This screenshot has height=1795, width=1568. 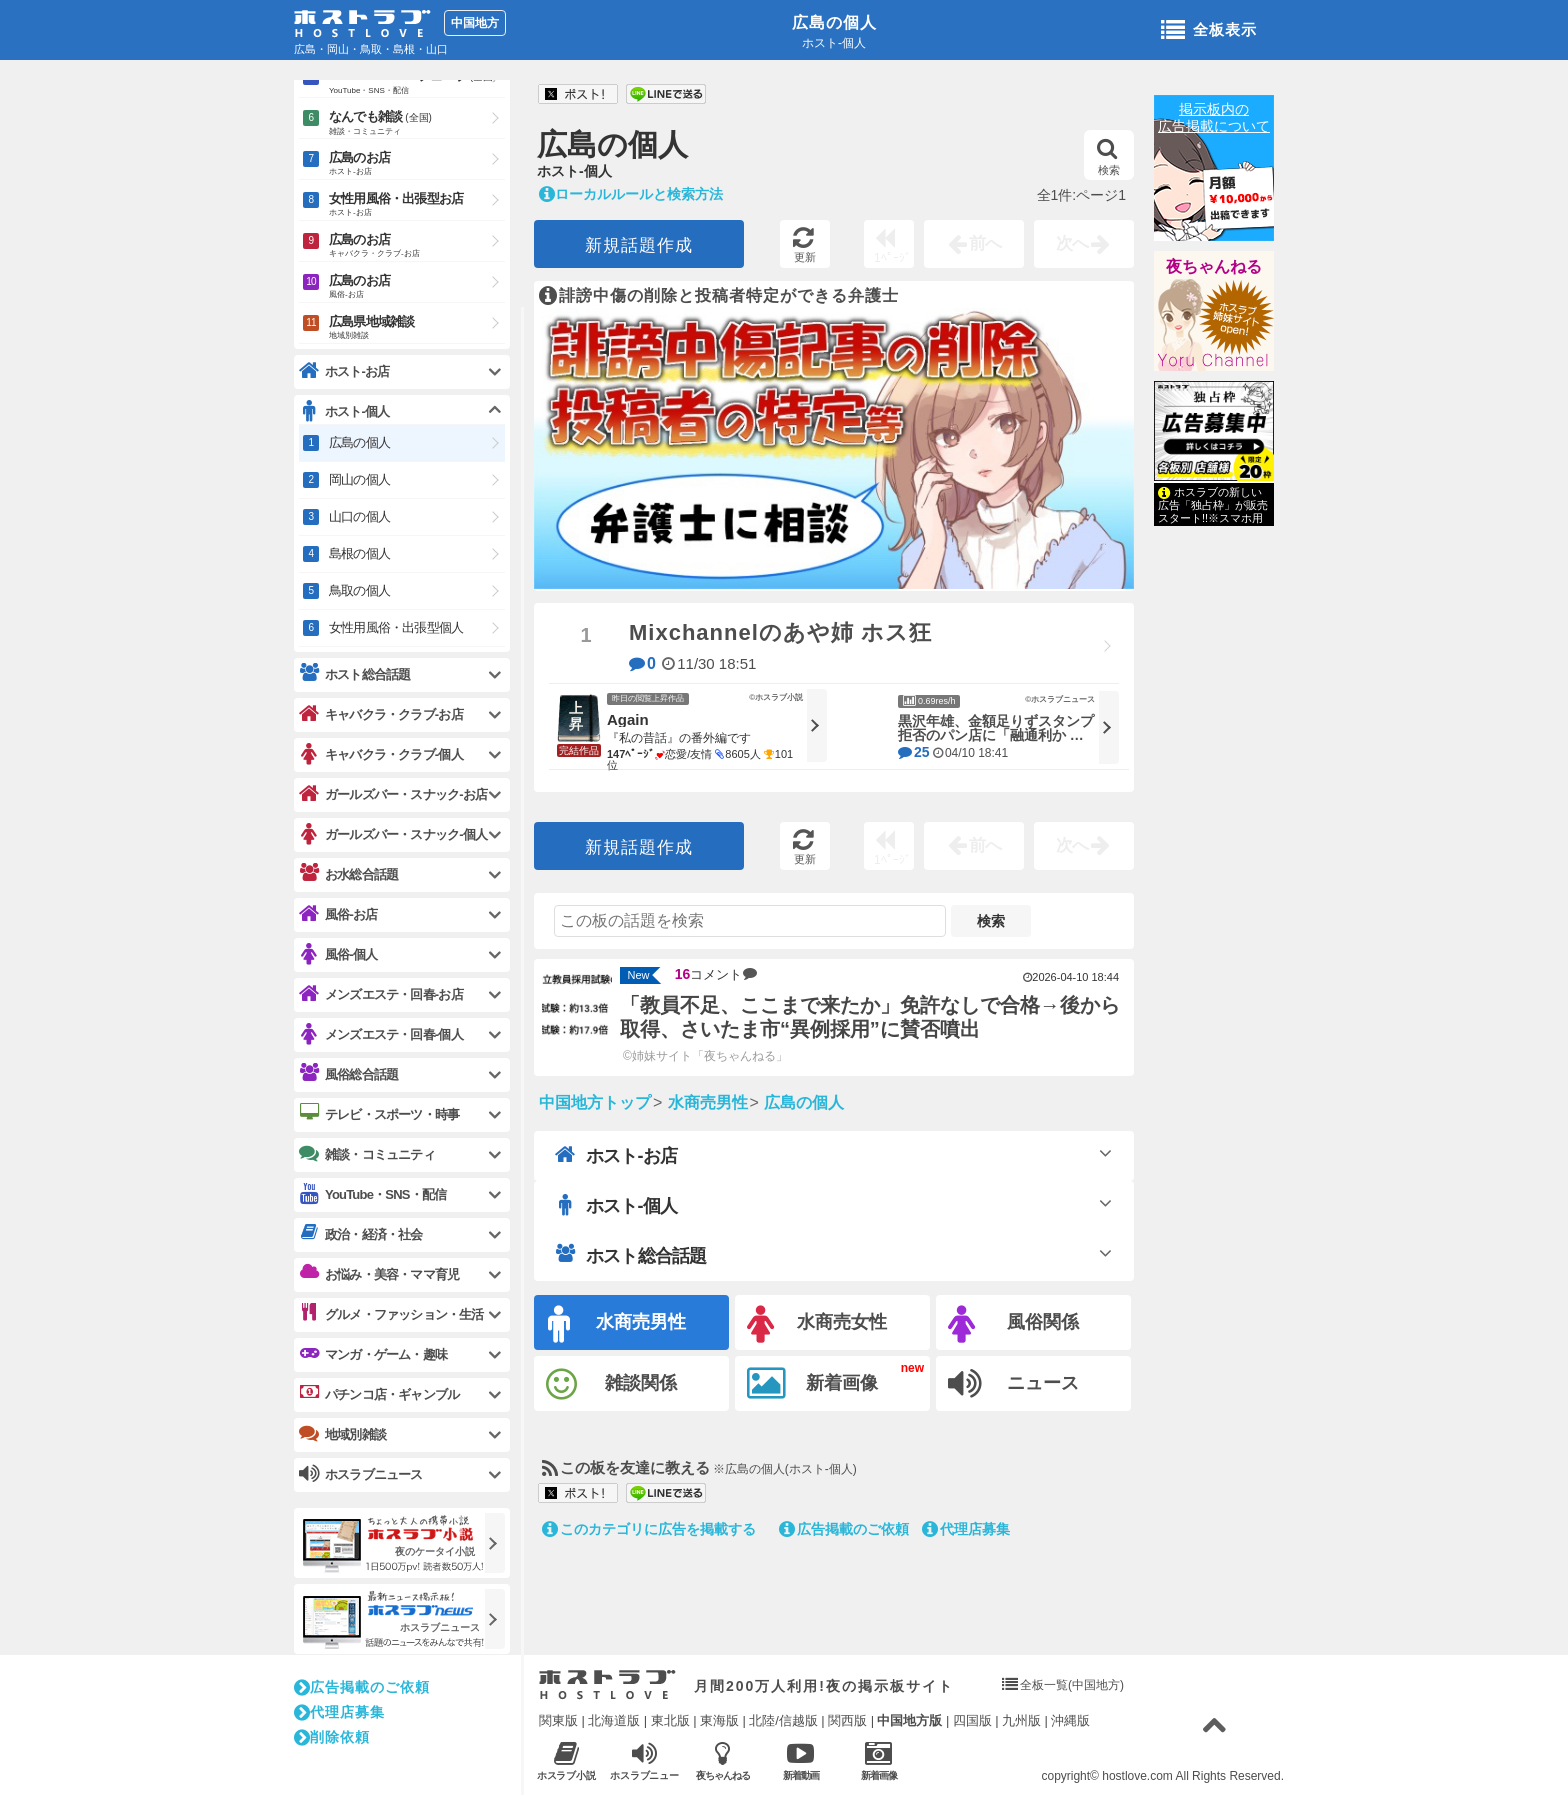 I want to click on お水総合話題, so click(x=348, y=874).